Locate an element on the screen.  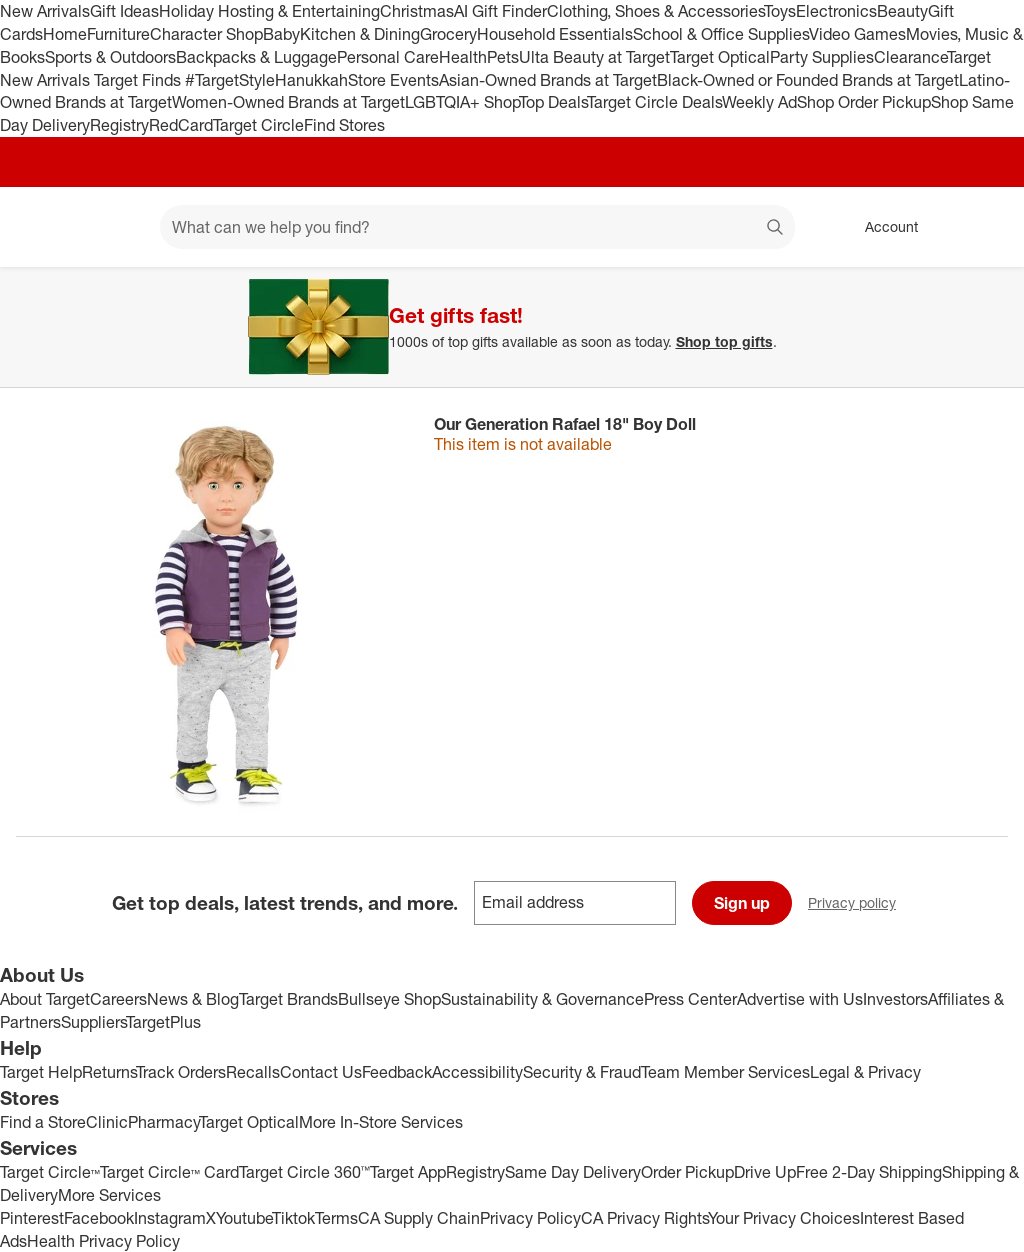
Asian-Owned Brands at Target is located at coordinates (548, 80).